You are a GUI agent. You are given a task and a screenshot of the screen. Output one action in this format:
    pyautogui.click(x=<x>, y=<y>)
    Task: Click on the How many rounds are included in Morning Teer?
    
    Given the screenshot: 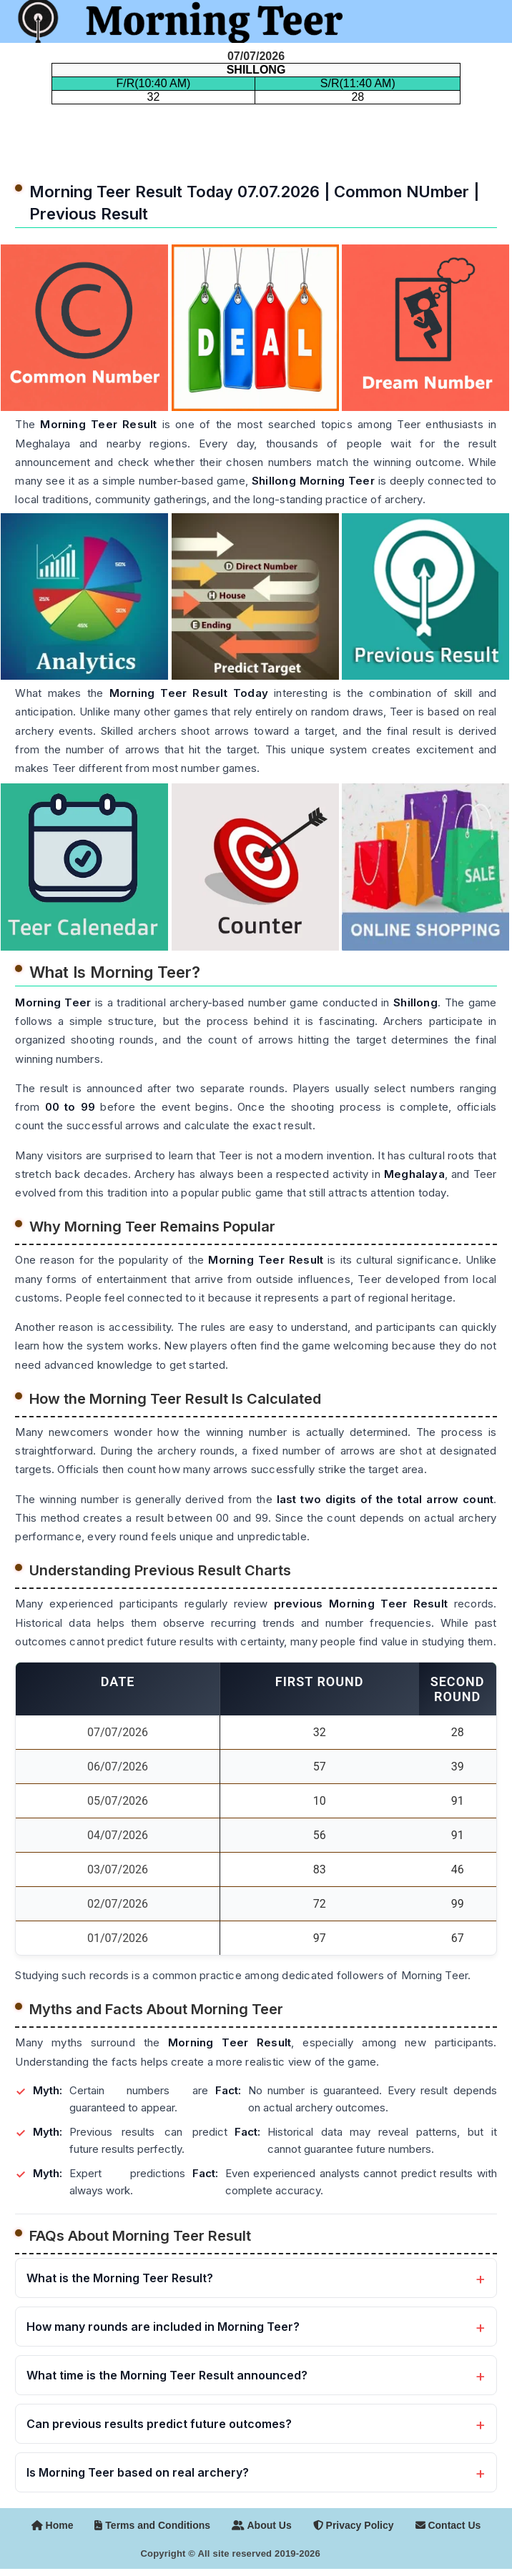 What is the action you would take?
    pyautogui.click(x=163, y=2326)
    